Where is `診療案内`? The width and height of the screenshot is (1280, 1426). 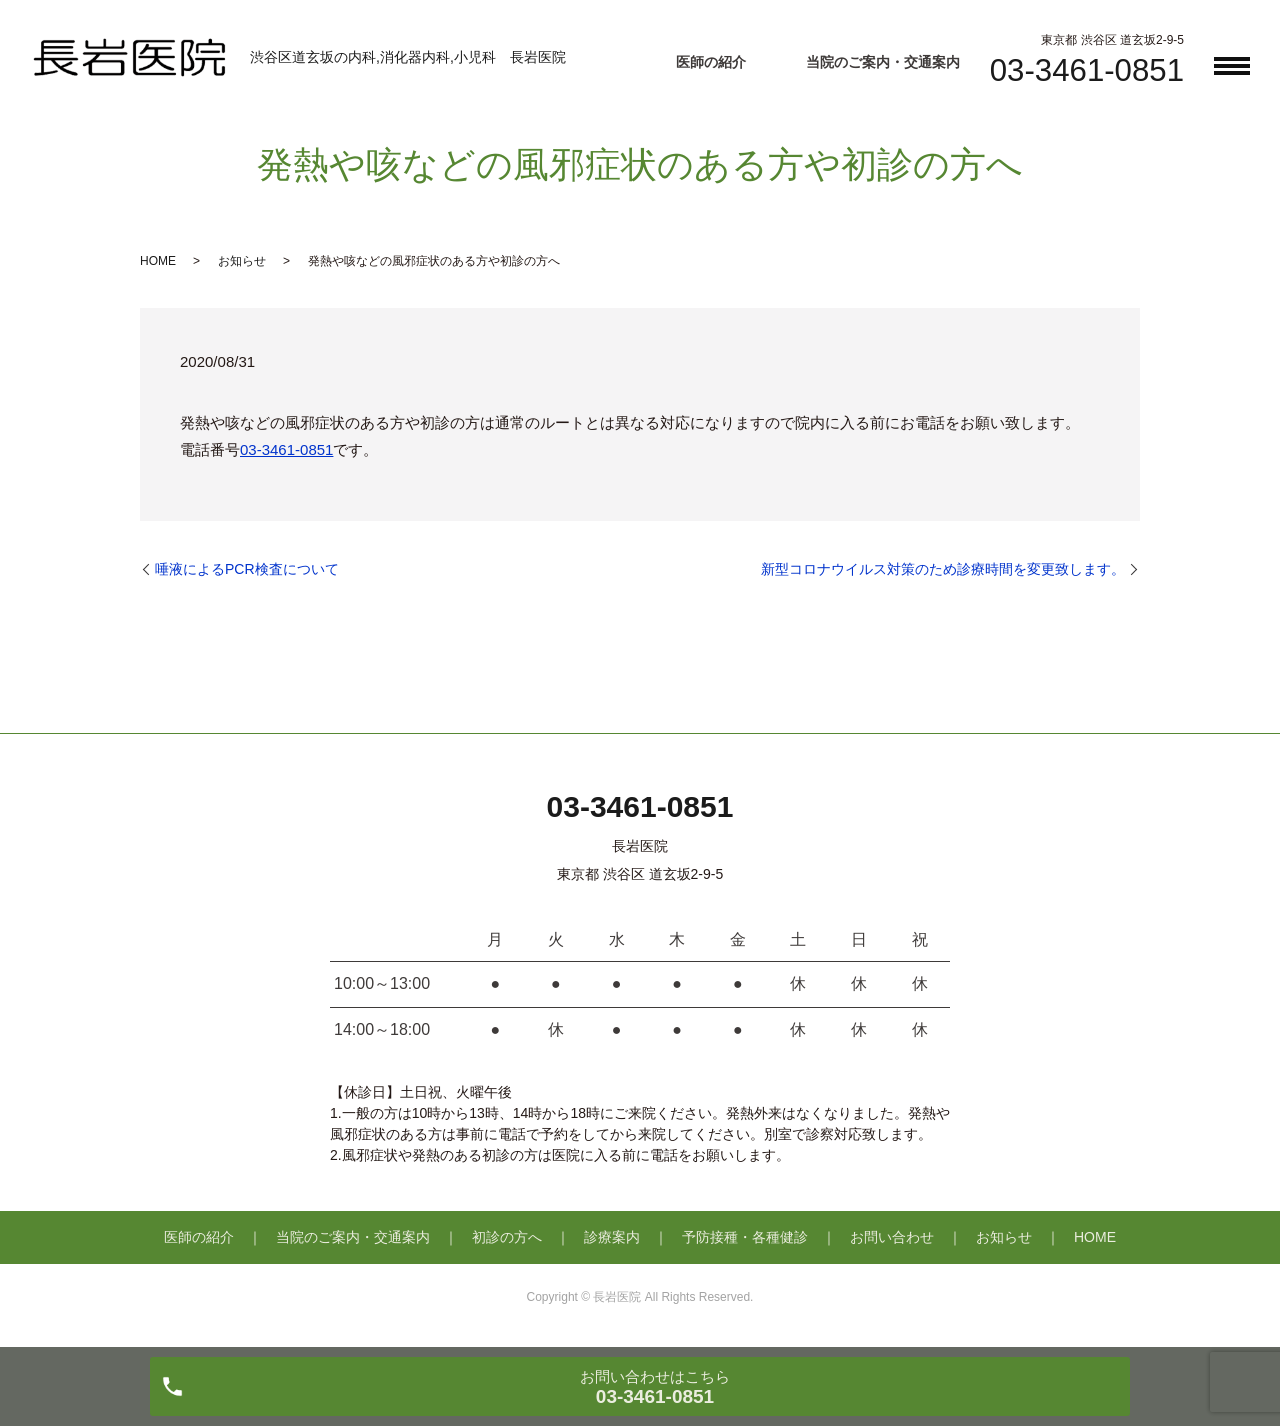
診療案内 is located at coordinates (612, 1237).